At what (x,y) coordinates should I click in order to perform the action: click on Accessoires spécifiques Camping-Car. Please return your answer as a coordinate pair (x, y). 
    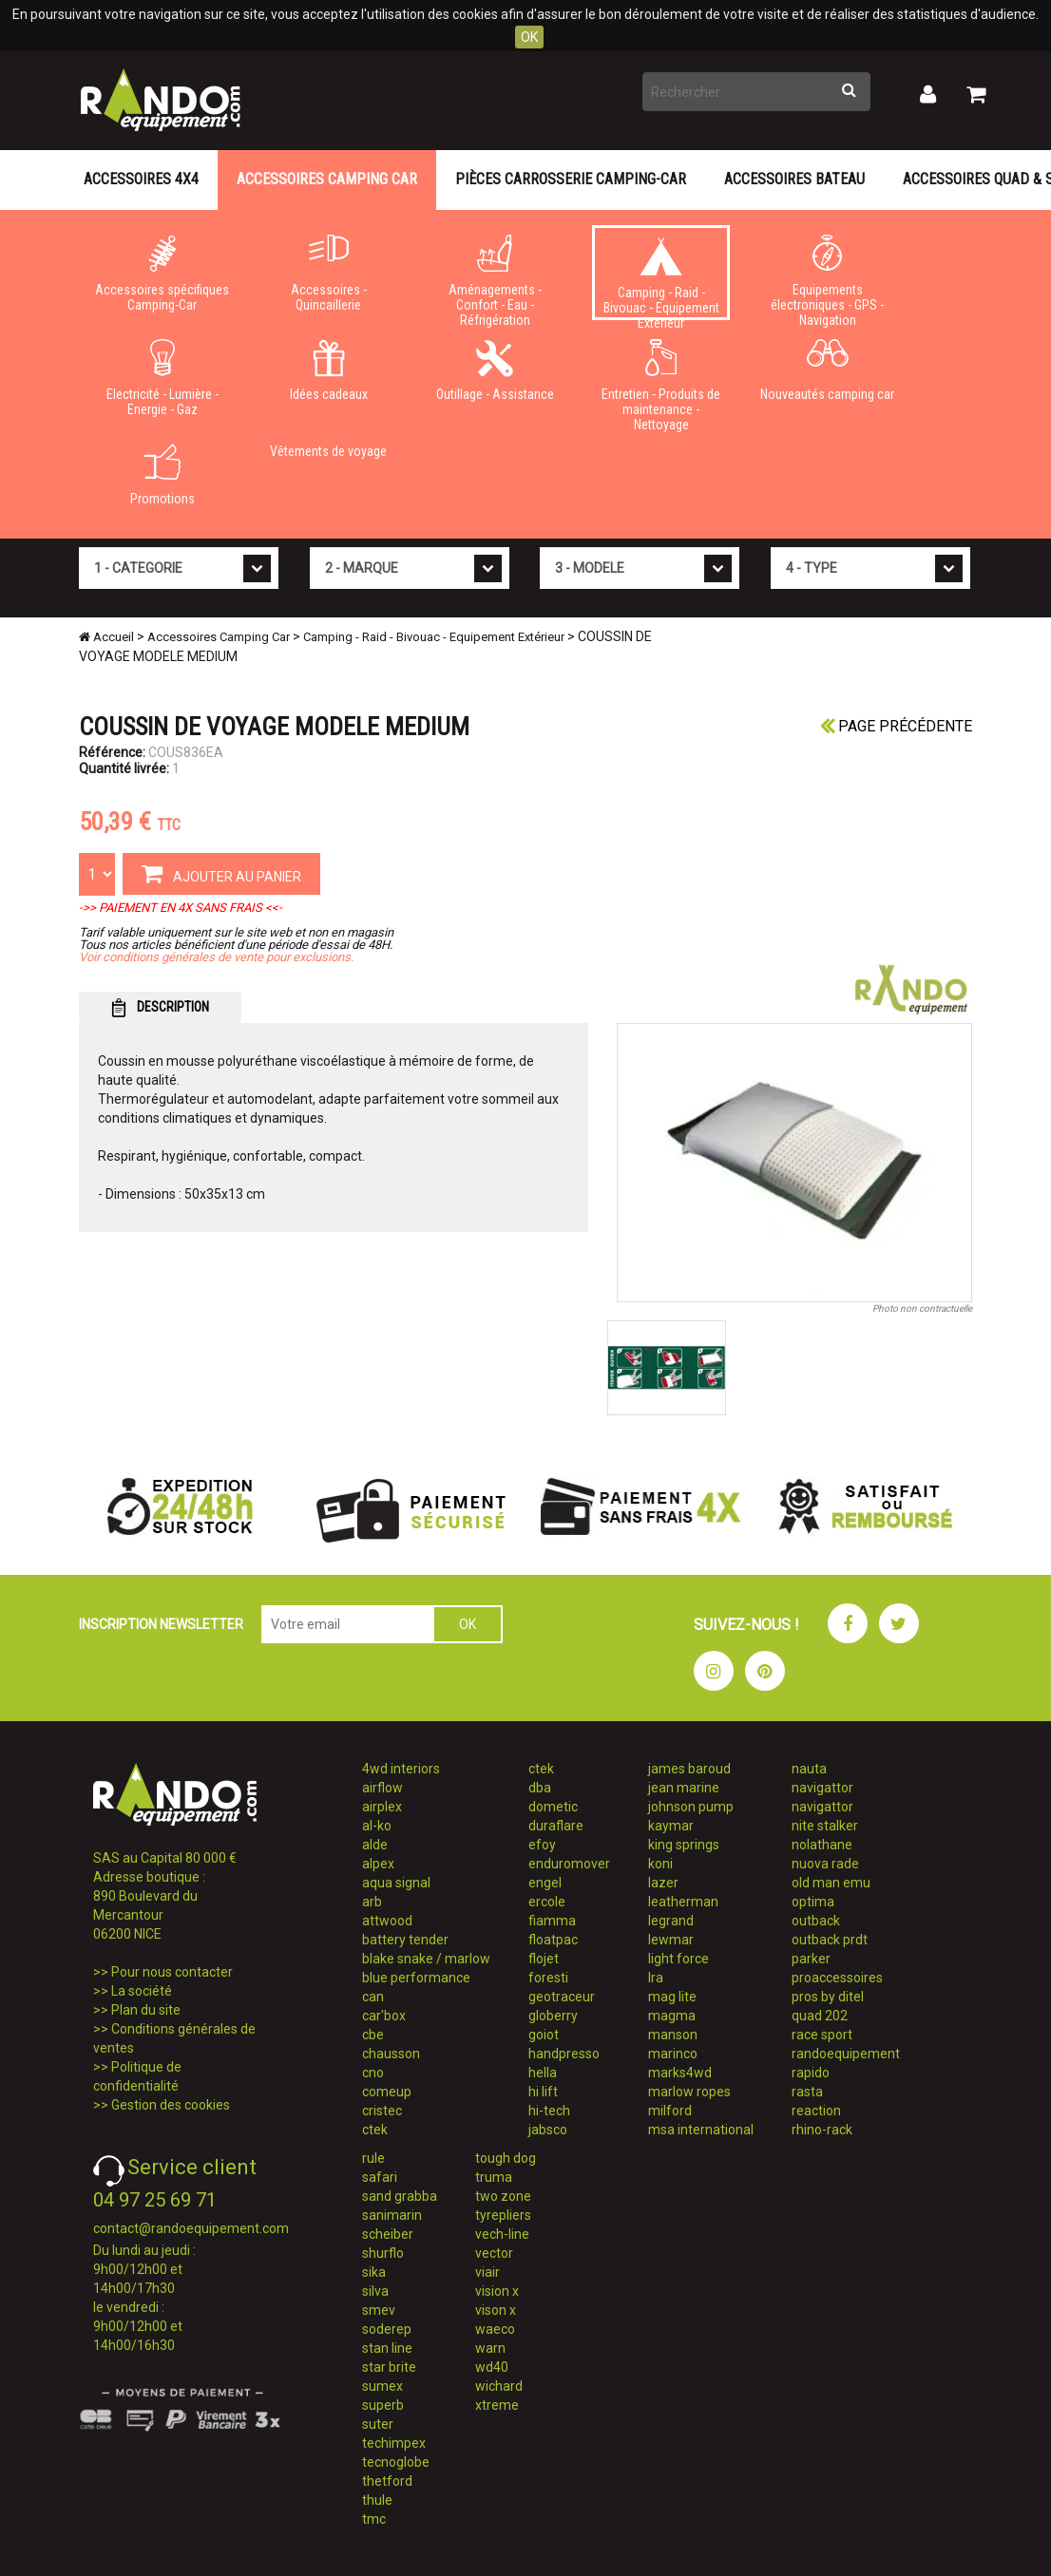
    Looking at the image, I should click on (162, 274).